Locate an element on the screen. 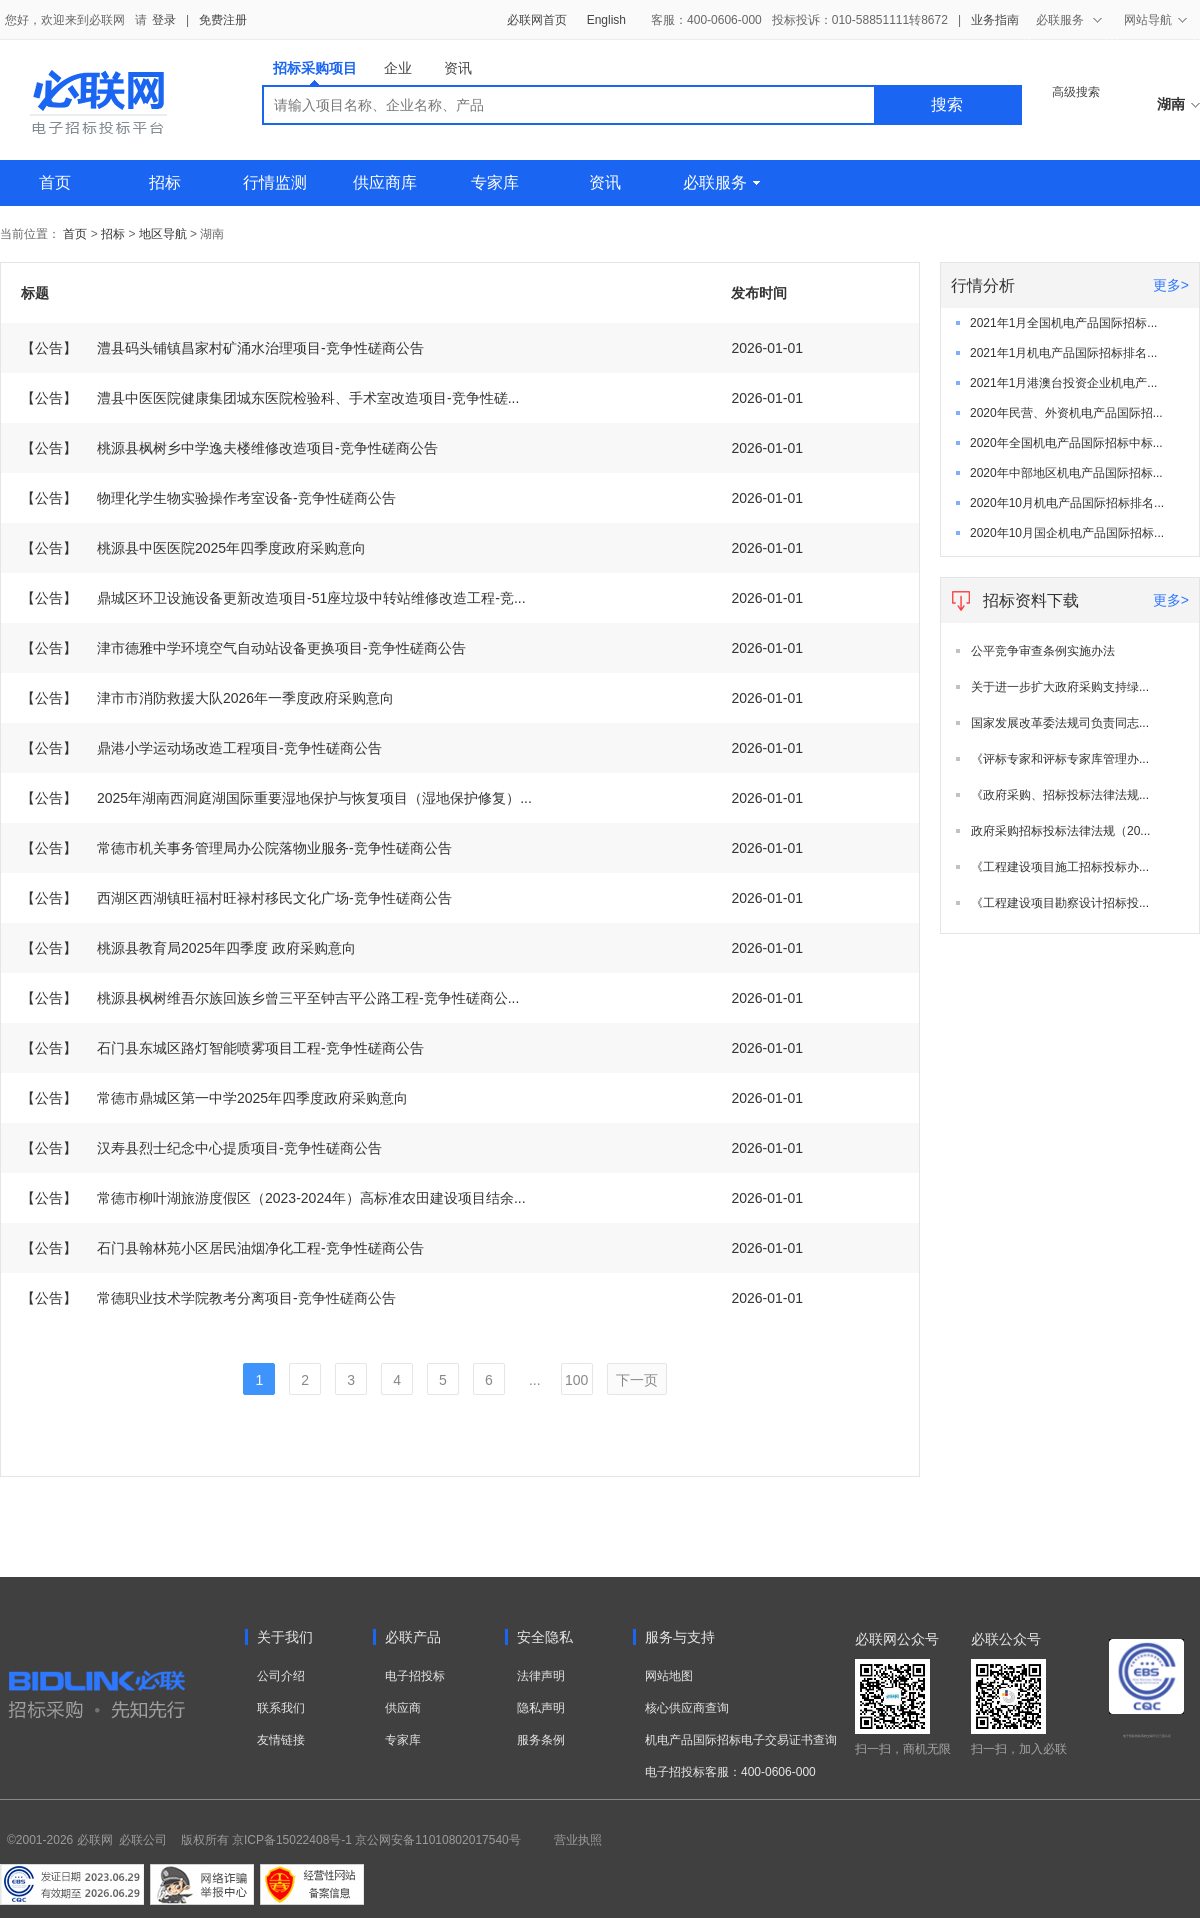 The height and width of the screenshot is (1918, 1200). 2025年湖南西洞庭湖国际重要湿地保护与恢复项目（湿地保护修复）... is located at coordinates (276, 798).